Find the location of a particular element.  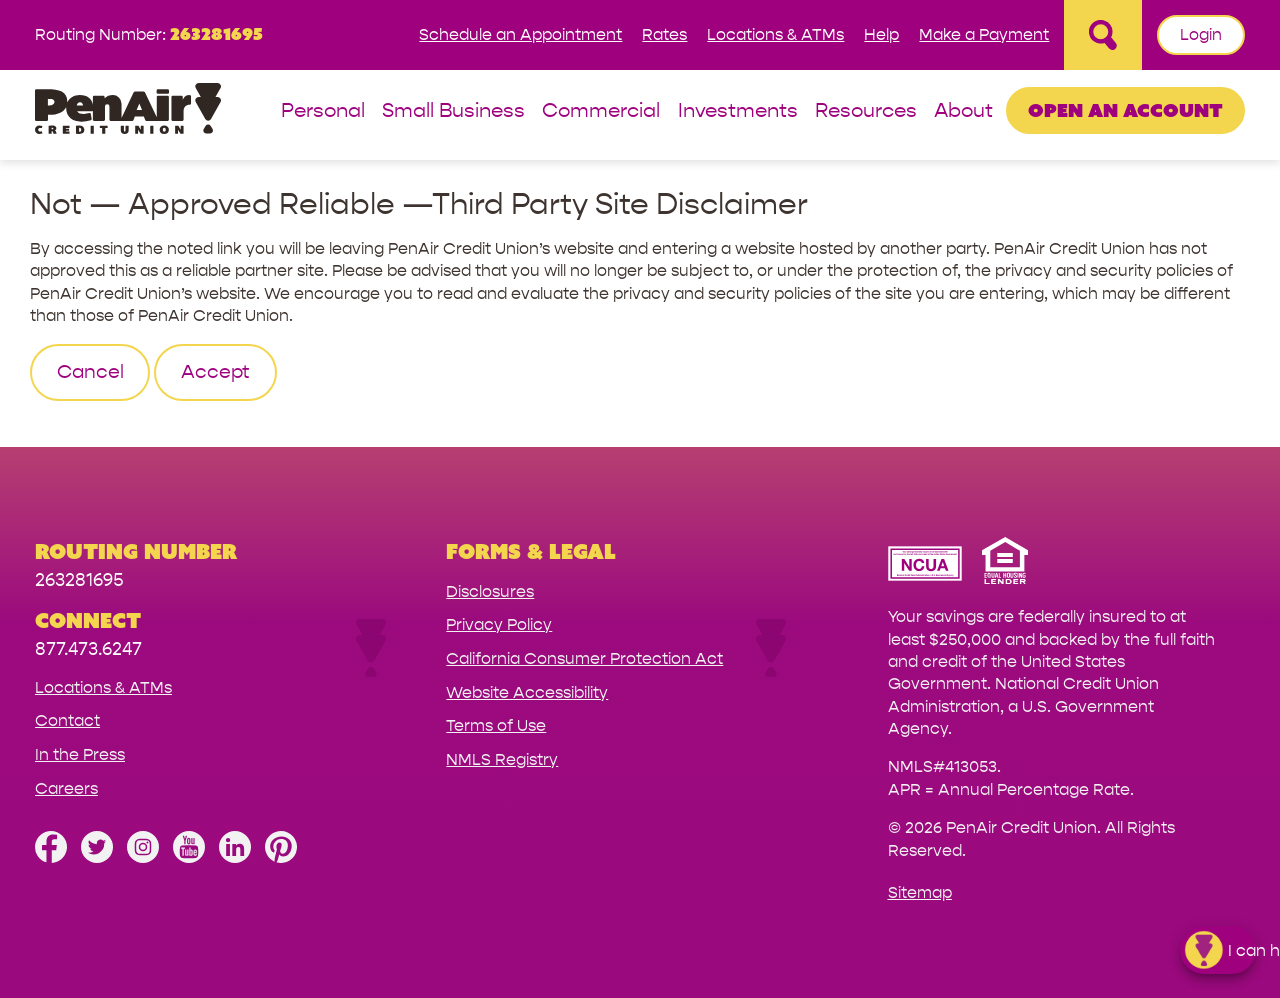

Sitemap is located at coordinates (920, 892).